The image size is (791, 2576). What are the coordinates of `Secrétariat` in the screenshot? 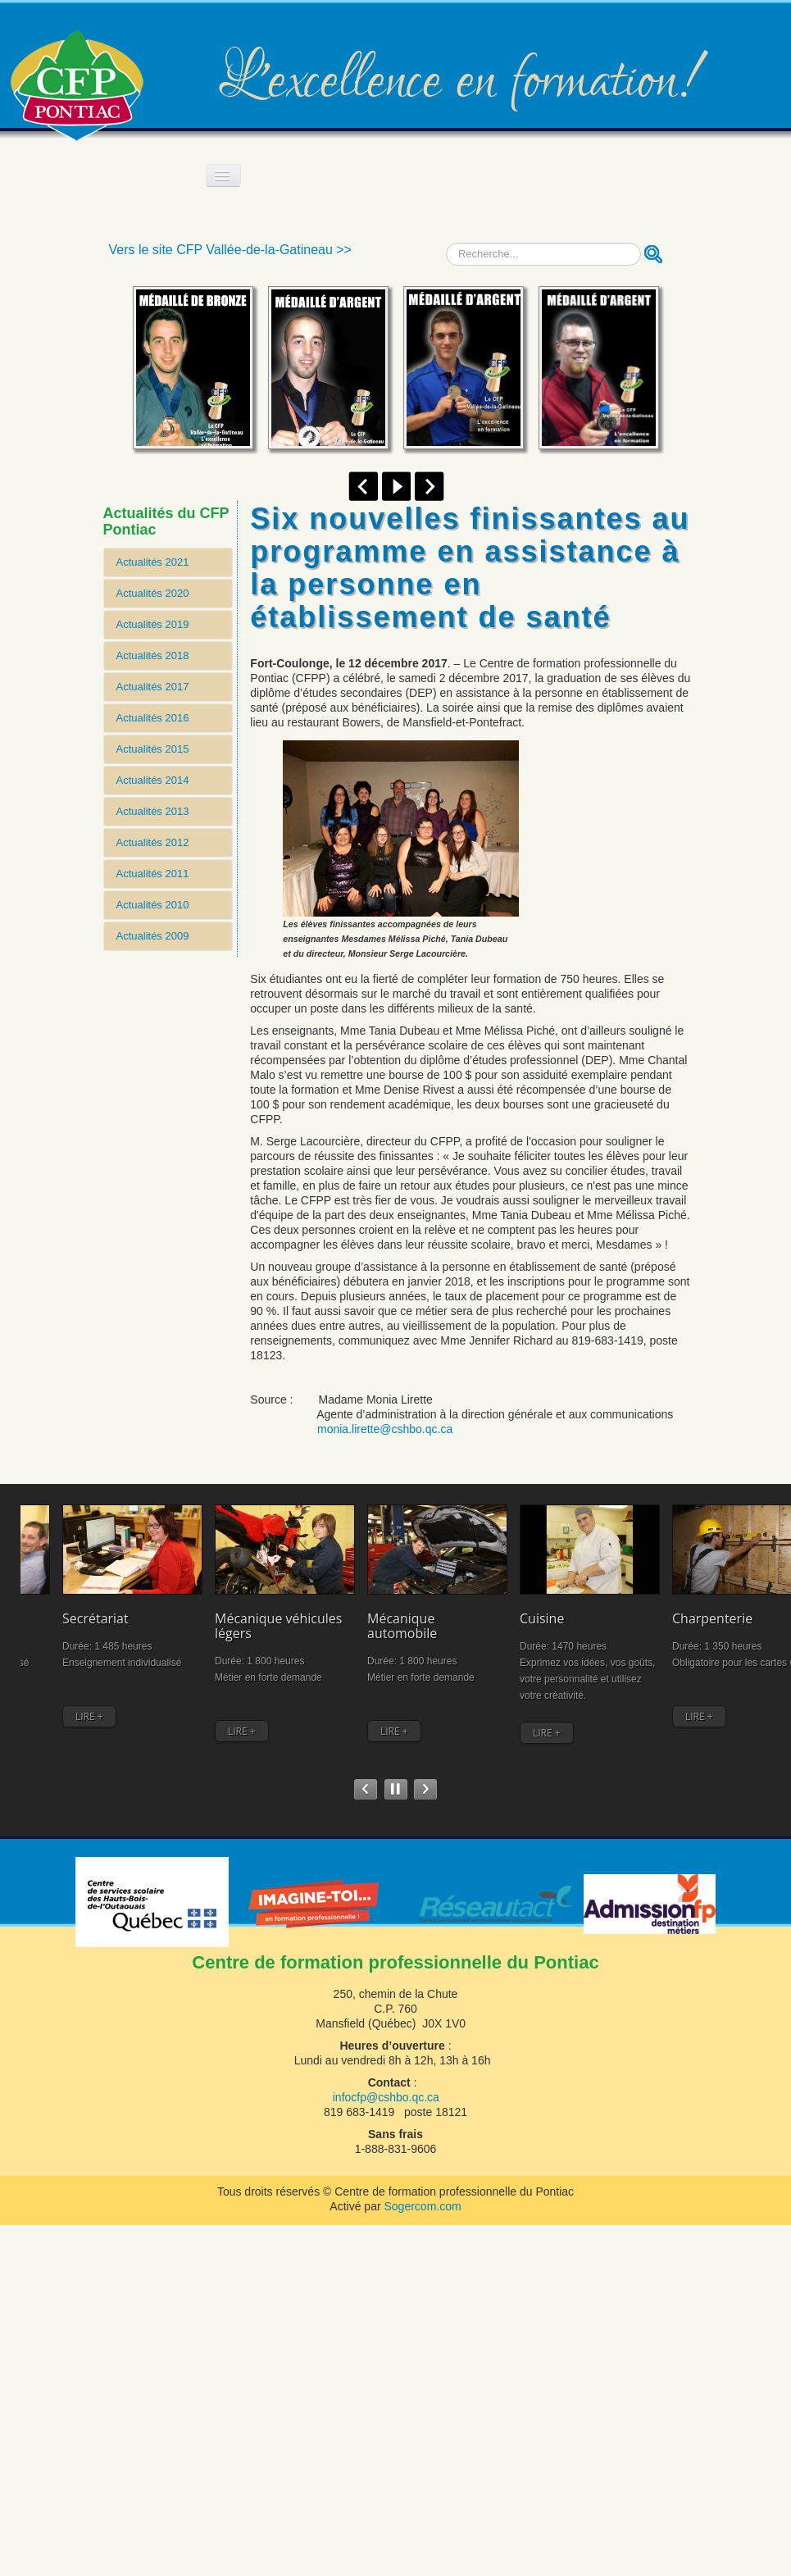 It's located at (53, 1591).